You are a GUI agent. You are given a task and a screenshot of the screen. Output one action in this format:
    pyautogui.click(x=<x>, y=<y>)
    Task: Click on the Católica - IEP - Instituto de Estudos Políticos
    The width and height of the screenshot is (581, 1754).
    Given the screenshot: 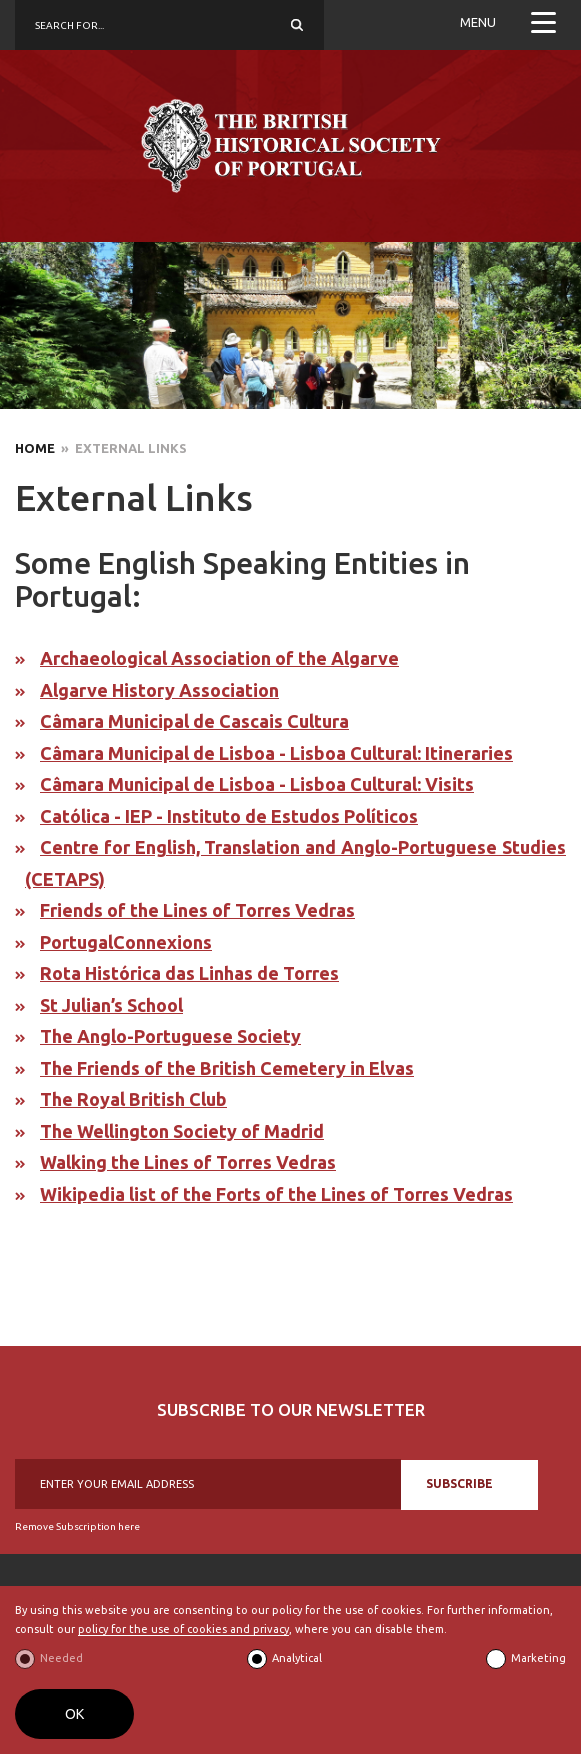 What is the action you would take?
    pyautogui.click(x=229, y=816)
    